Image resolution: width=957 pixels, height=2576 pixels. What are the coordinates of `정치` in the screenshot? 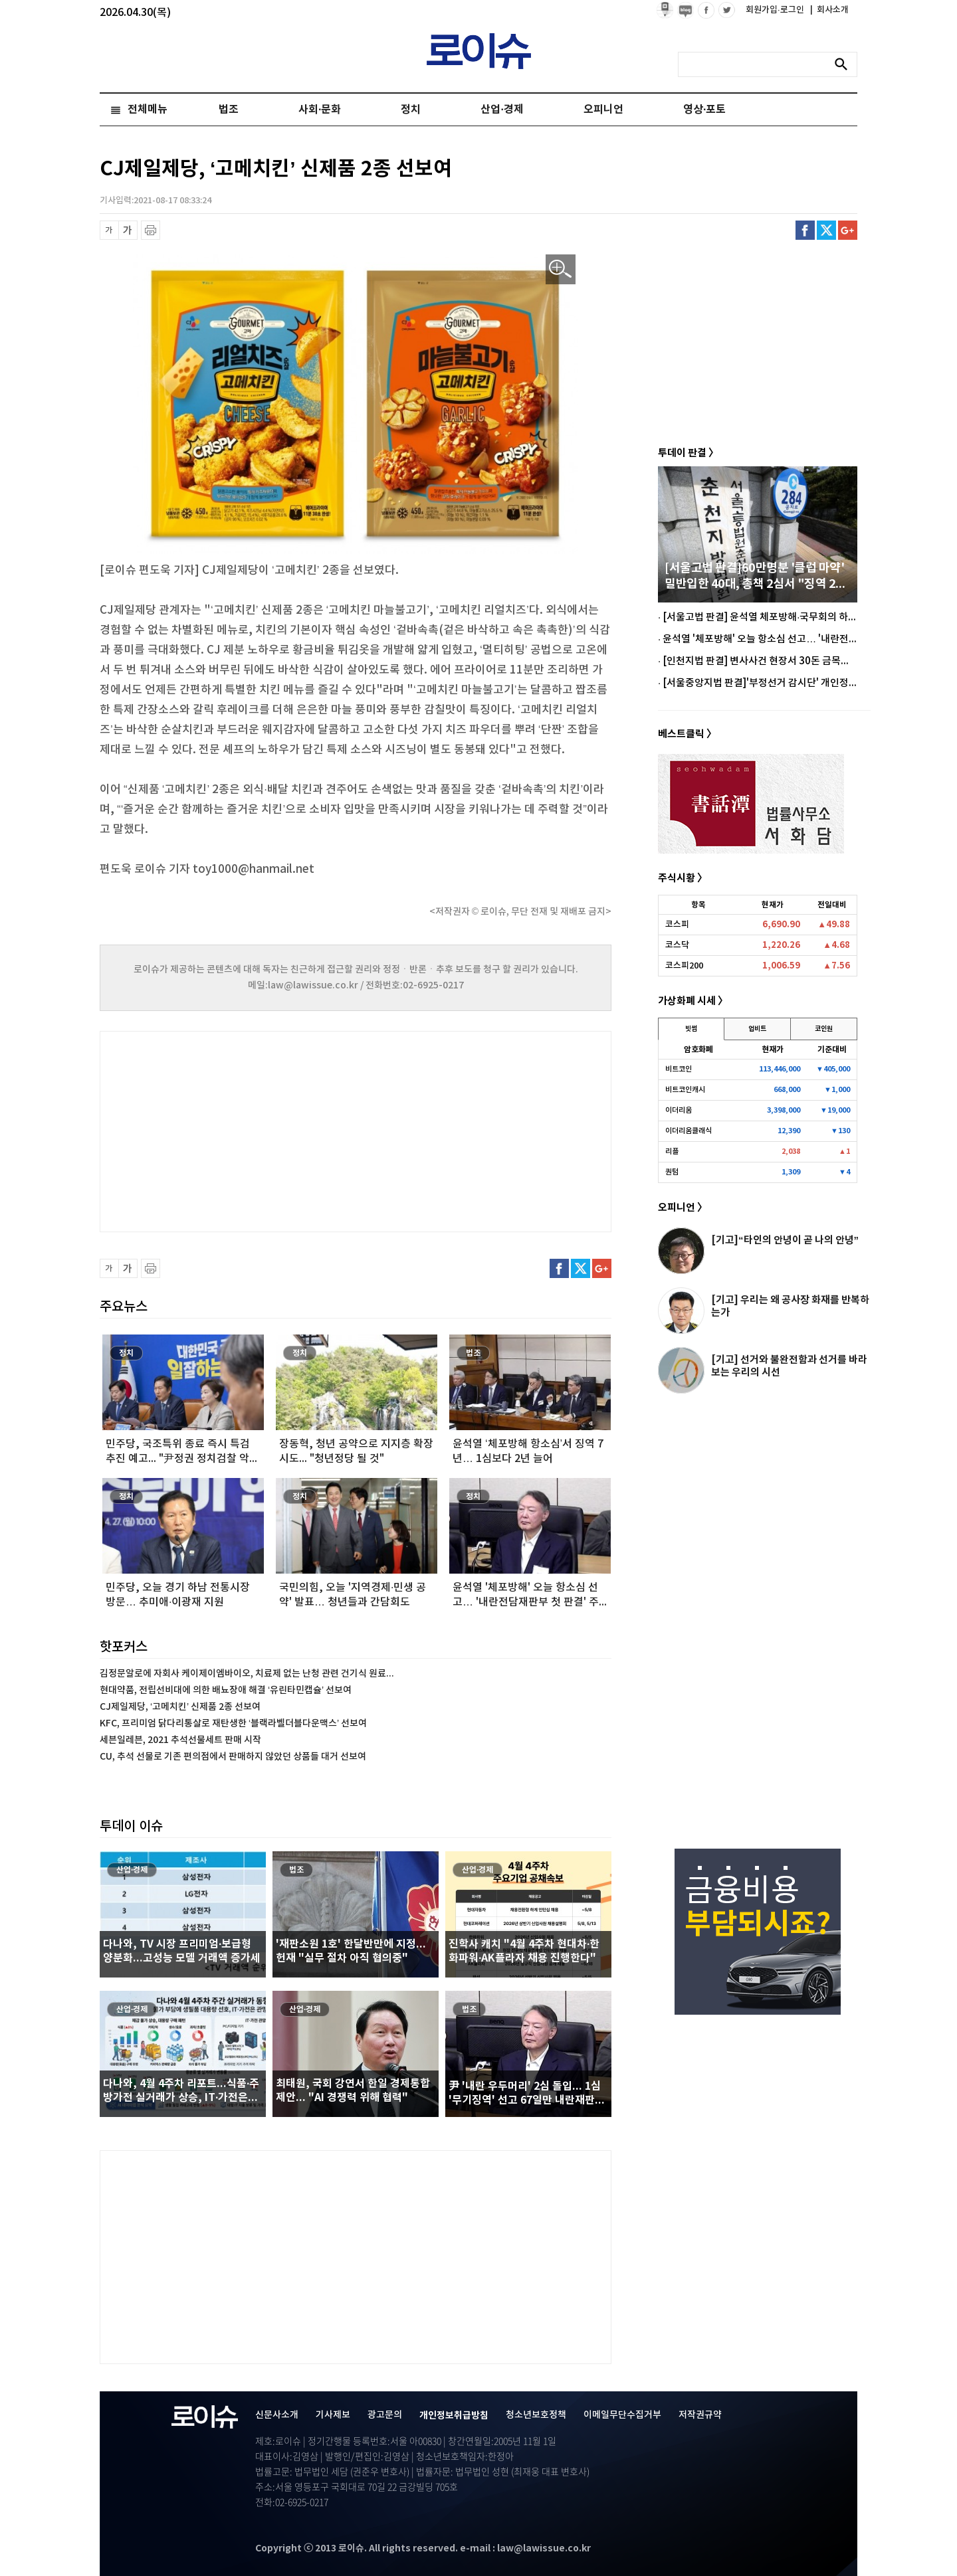 It's located at (411, 109).